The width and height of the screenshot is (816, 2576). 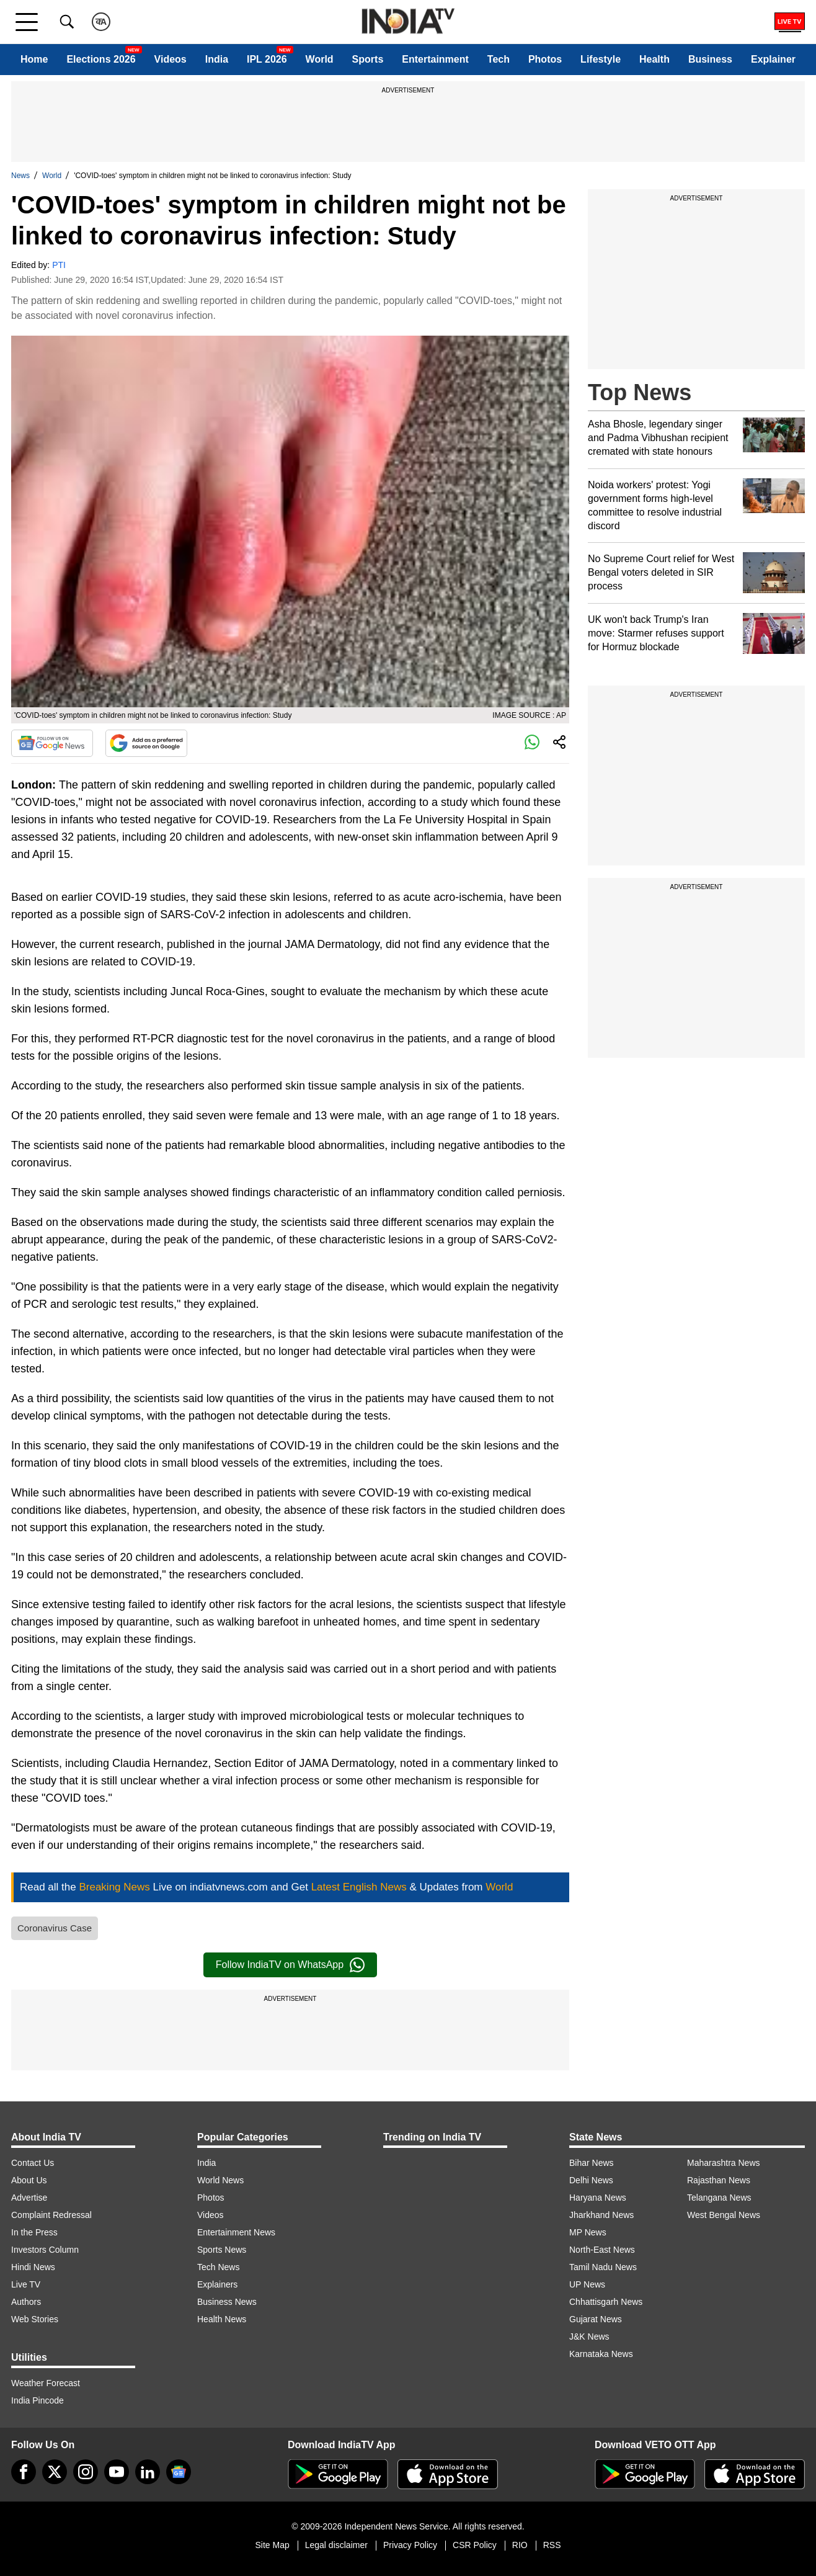 What do you see at coordinates (605, 2302) in the screenshot?
I see `Chhattisgarh News` at bounding box center [605, 2302].